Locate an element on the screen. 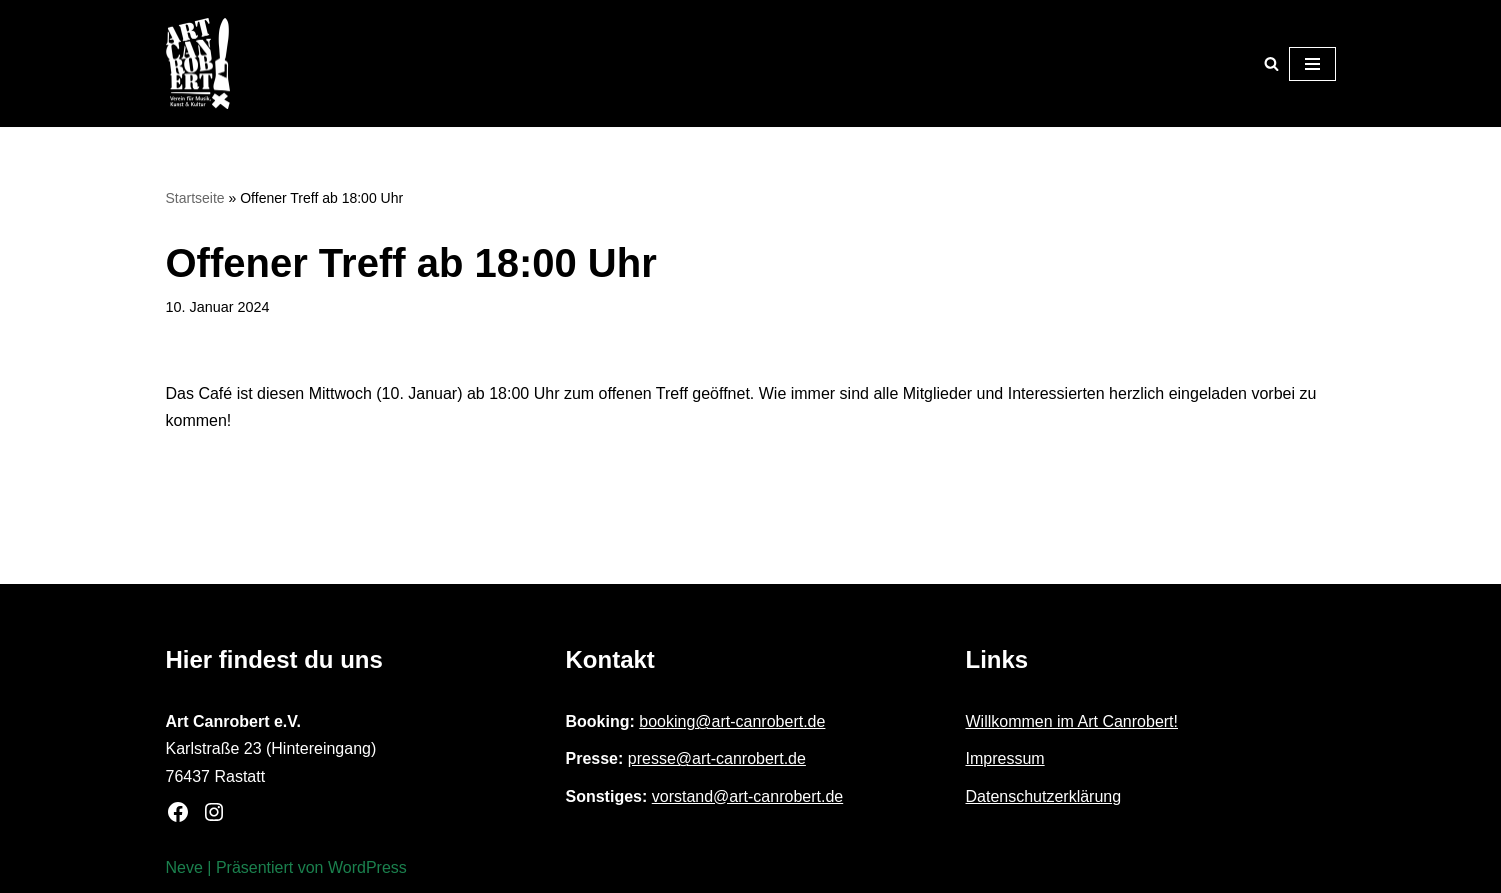 The image size is (1501, 893). Startseite is located at coordinates (195, 198).